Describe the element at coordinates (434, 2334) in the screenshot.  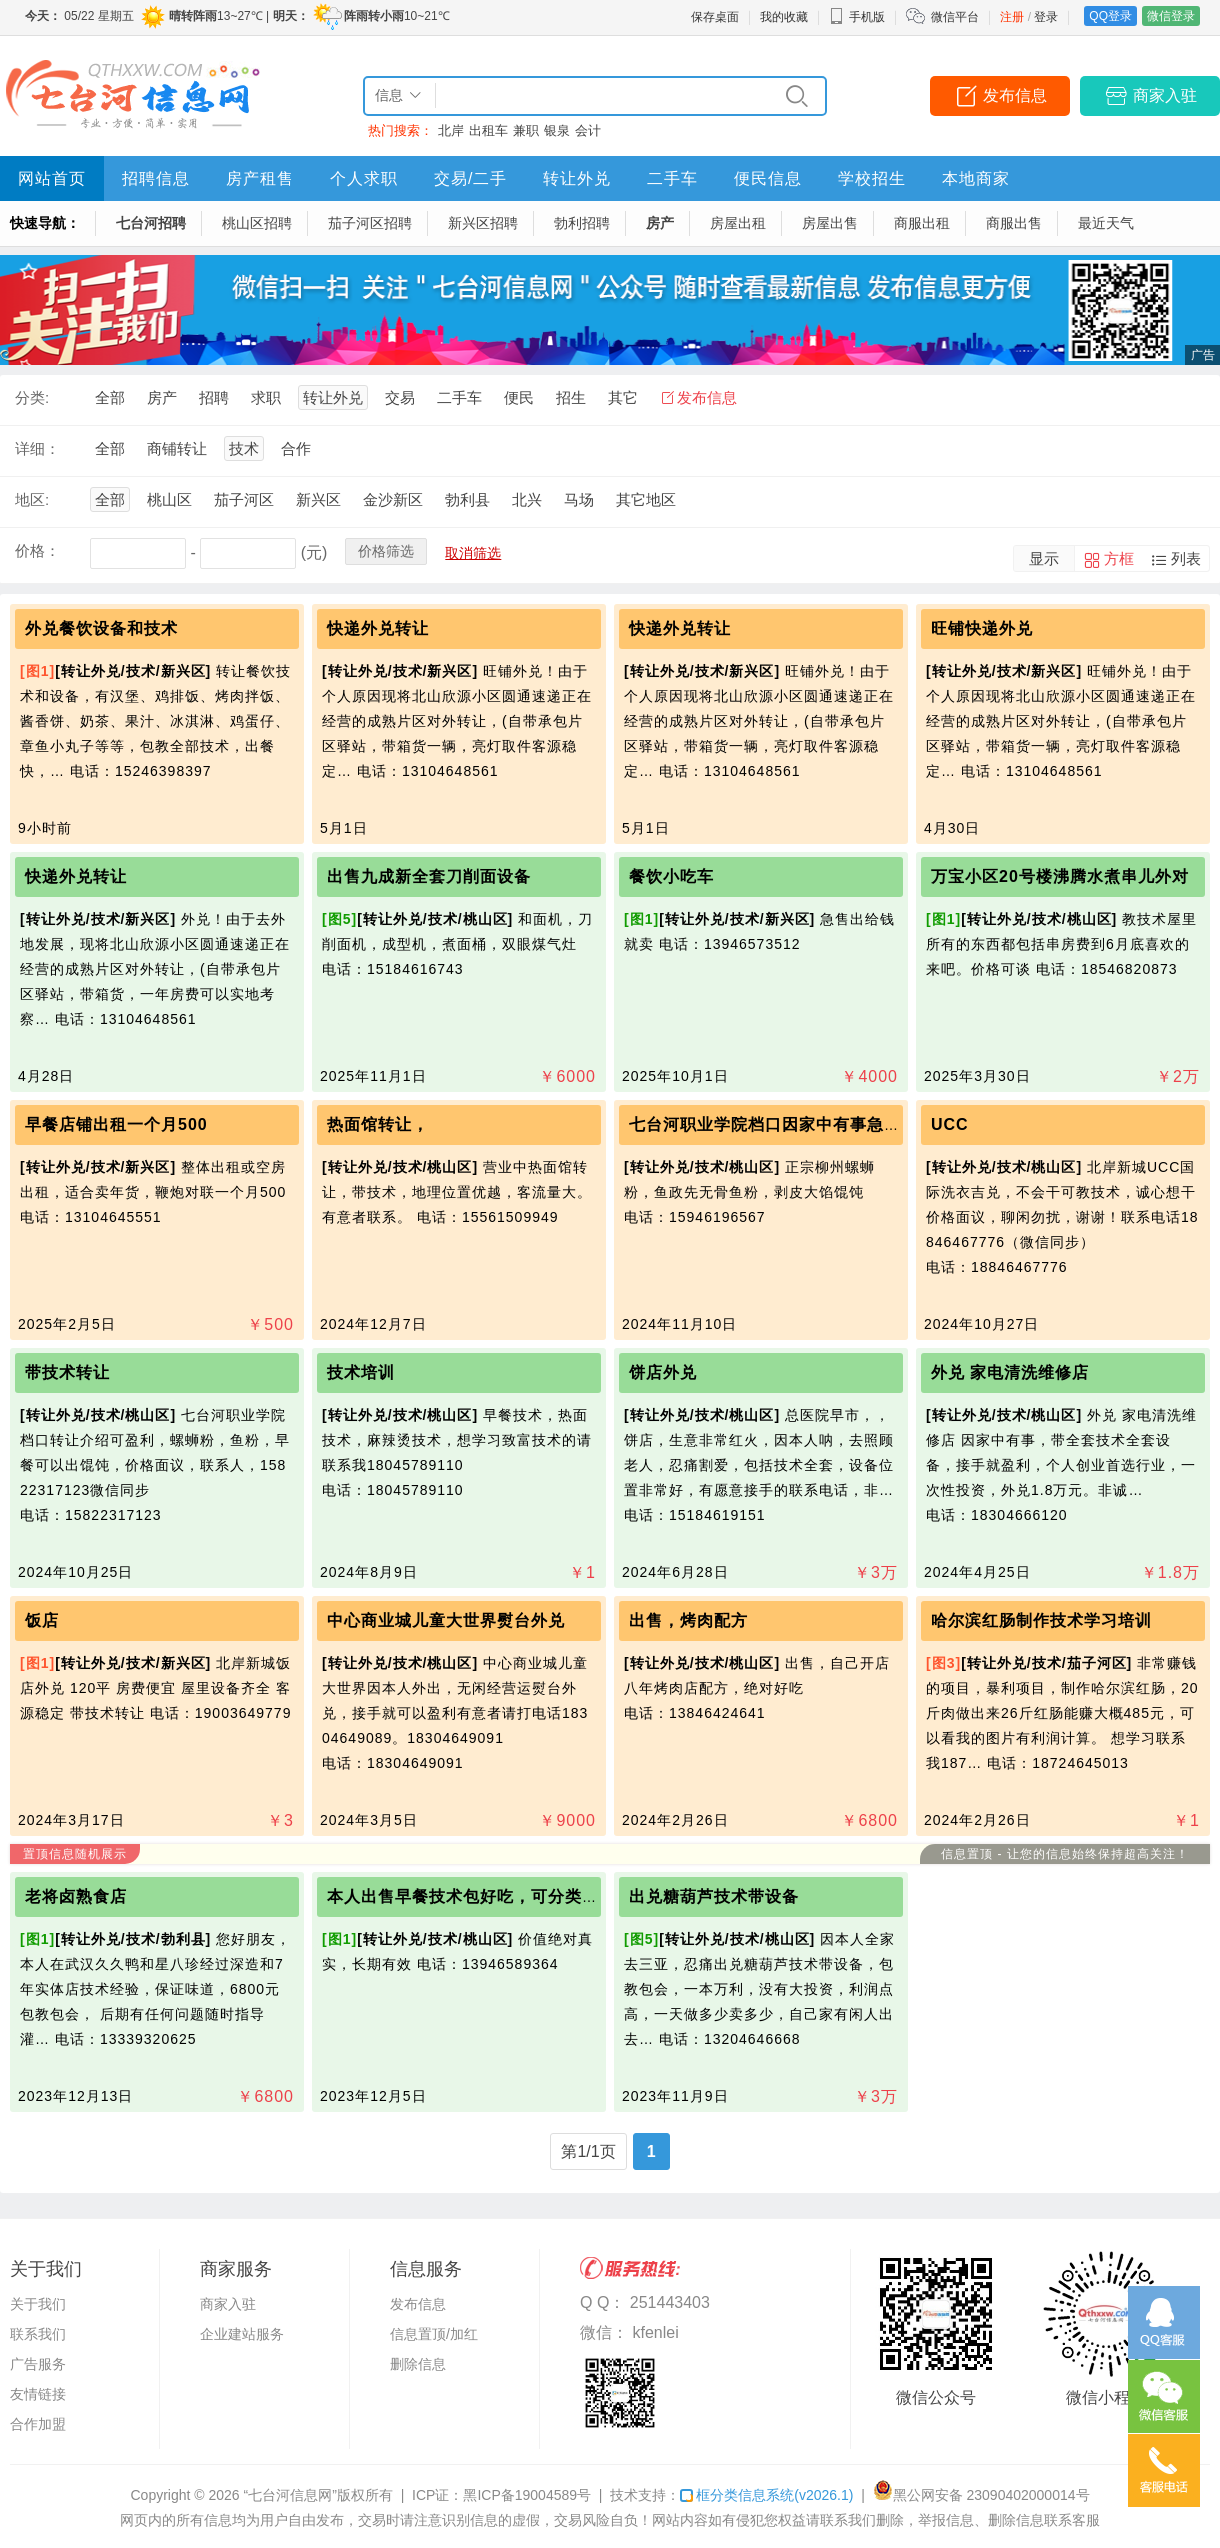
I see `信息置顶/加红` at that location.